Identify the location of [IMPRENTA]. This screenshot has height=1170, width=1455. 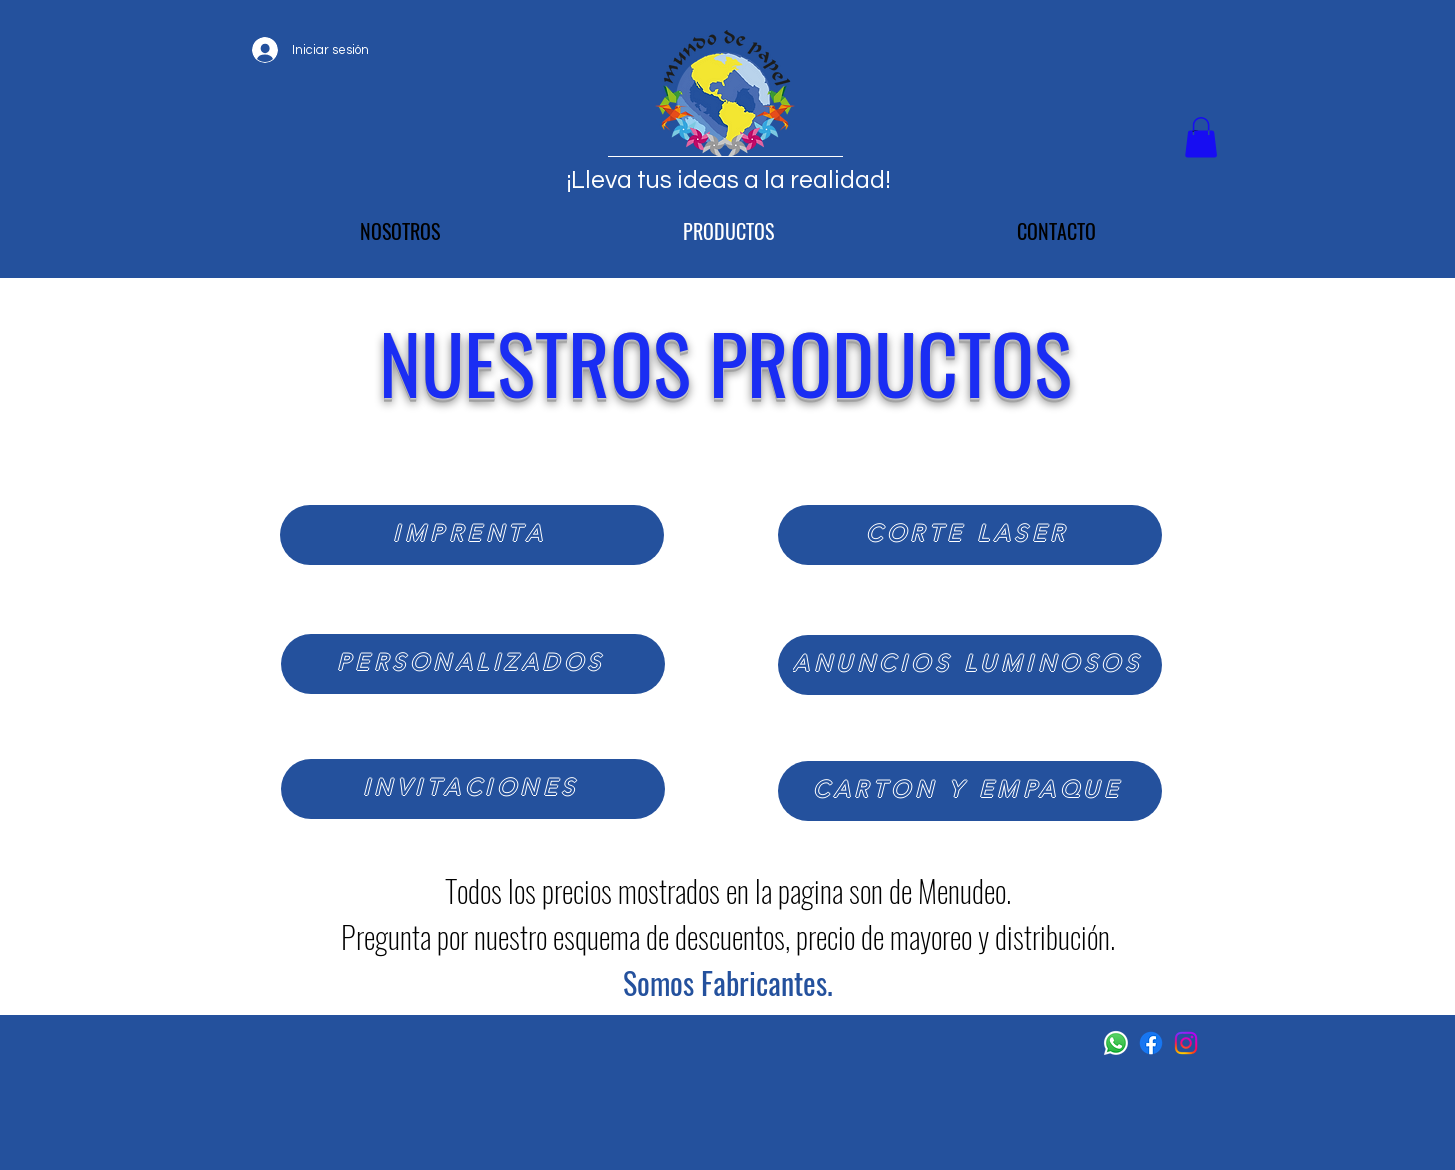
(472, 535).